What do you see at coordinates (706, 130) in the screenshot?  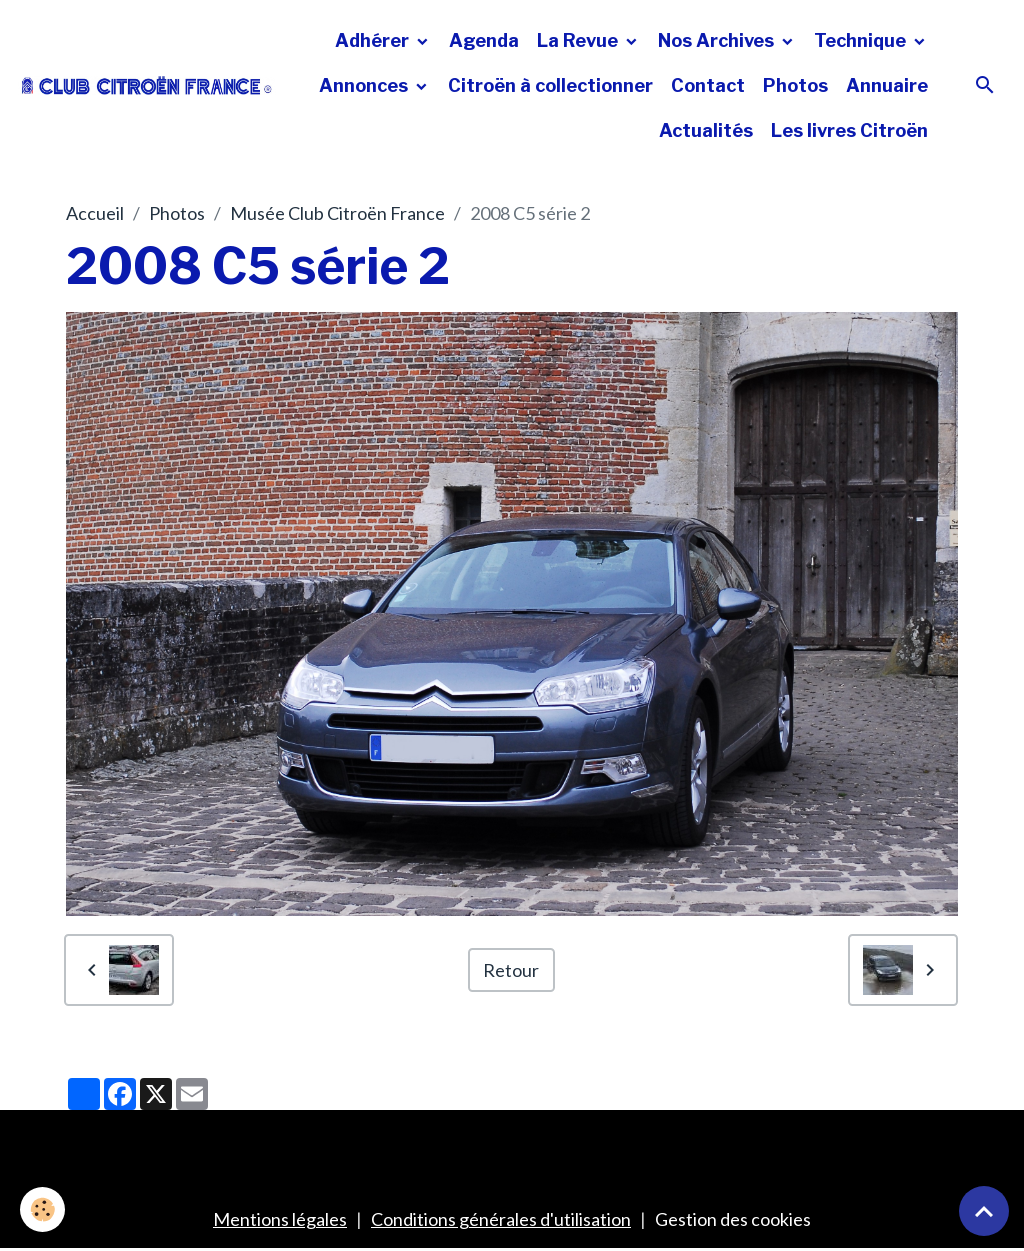 I see `Actualités` at bounding box center [706, 130].